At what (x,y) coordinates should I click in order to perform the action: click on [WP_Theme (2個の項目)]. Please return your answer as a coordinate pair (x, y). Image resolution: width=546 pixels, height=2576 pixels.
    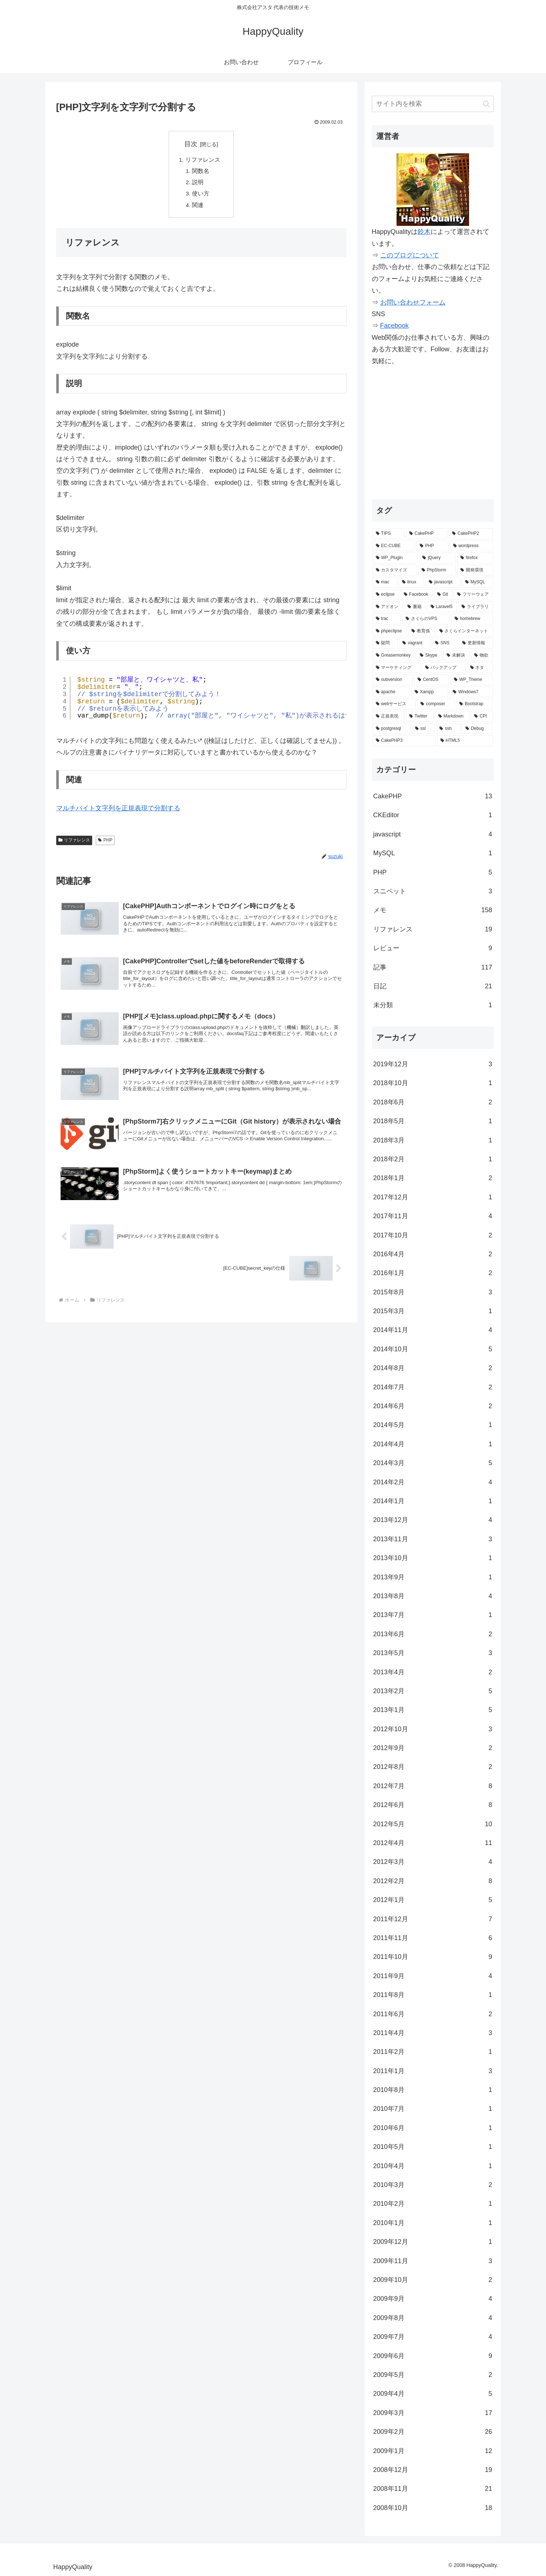
    Looking at the image, I should click on (472, 679).